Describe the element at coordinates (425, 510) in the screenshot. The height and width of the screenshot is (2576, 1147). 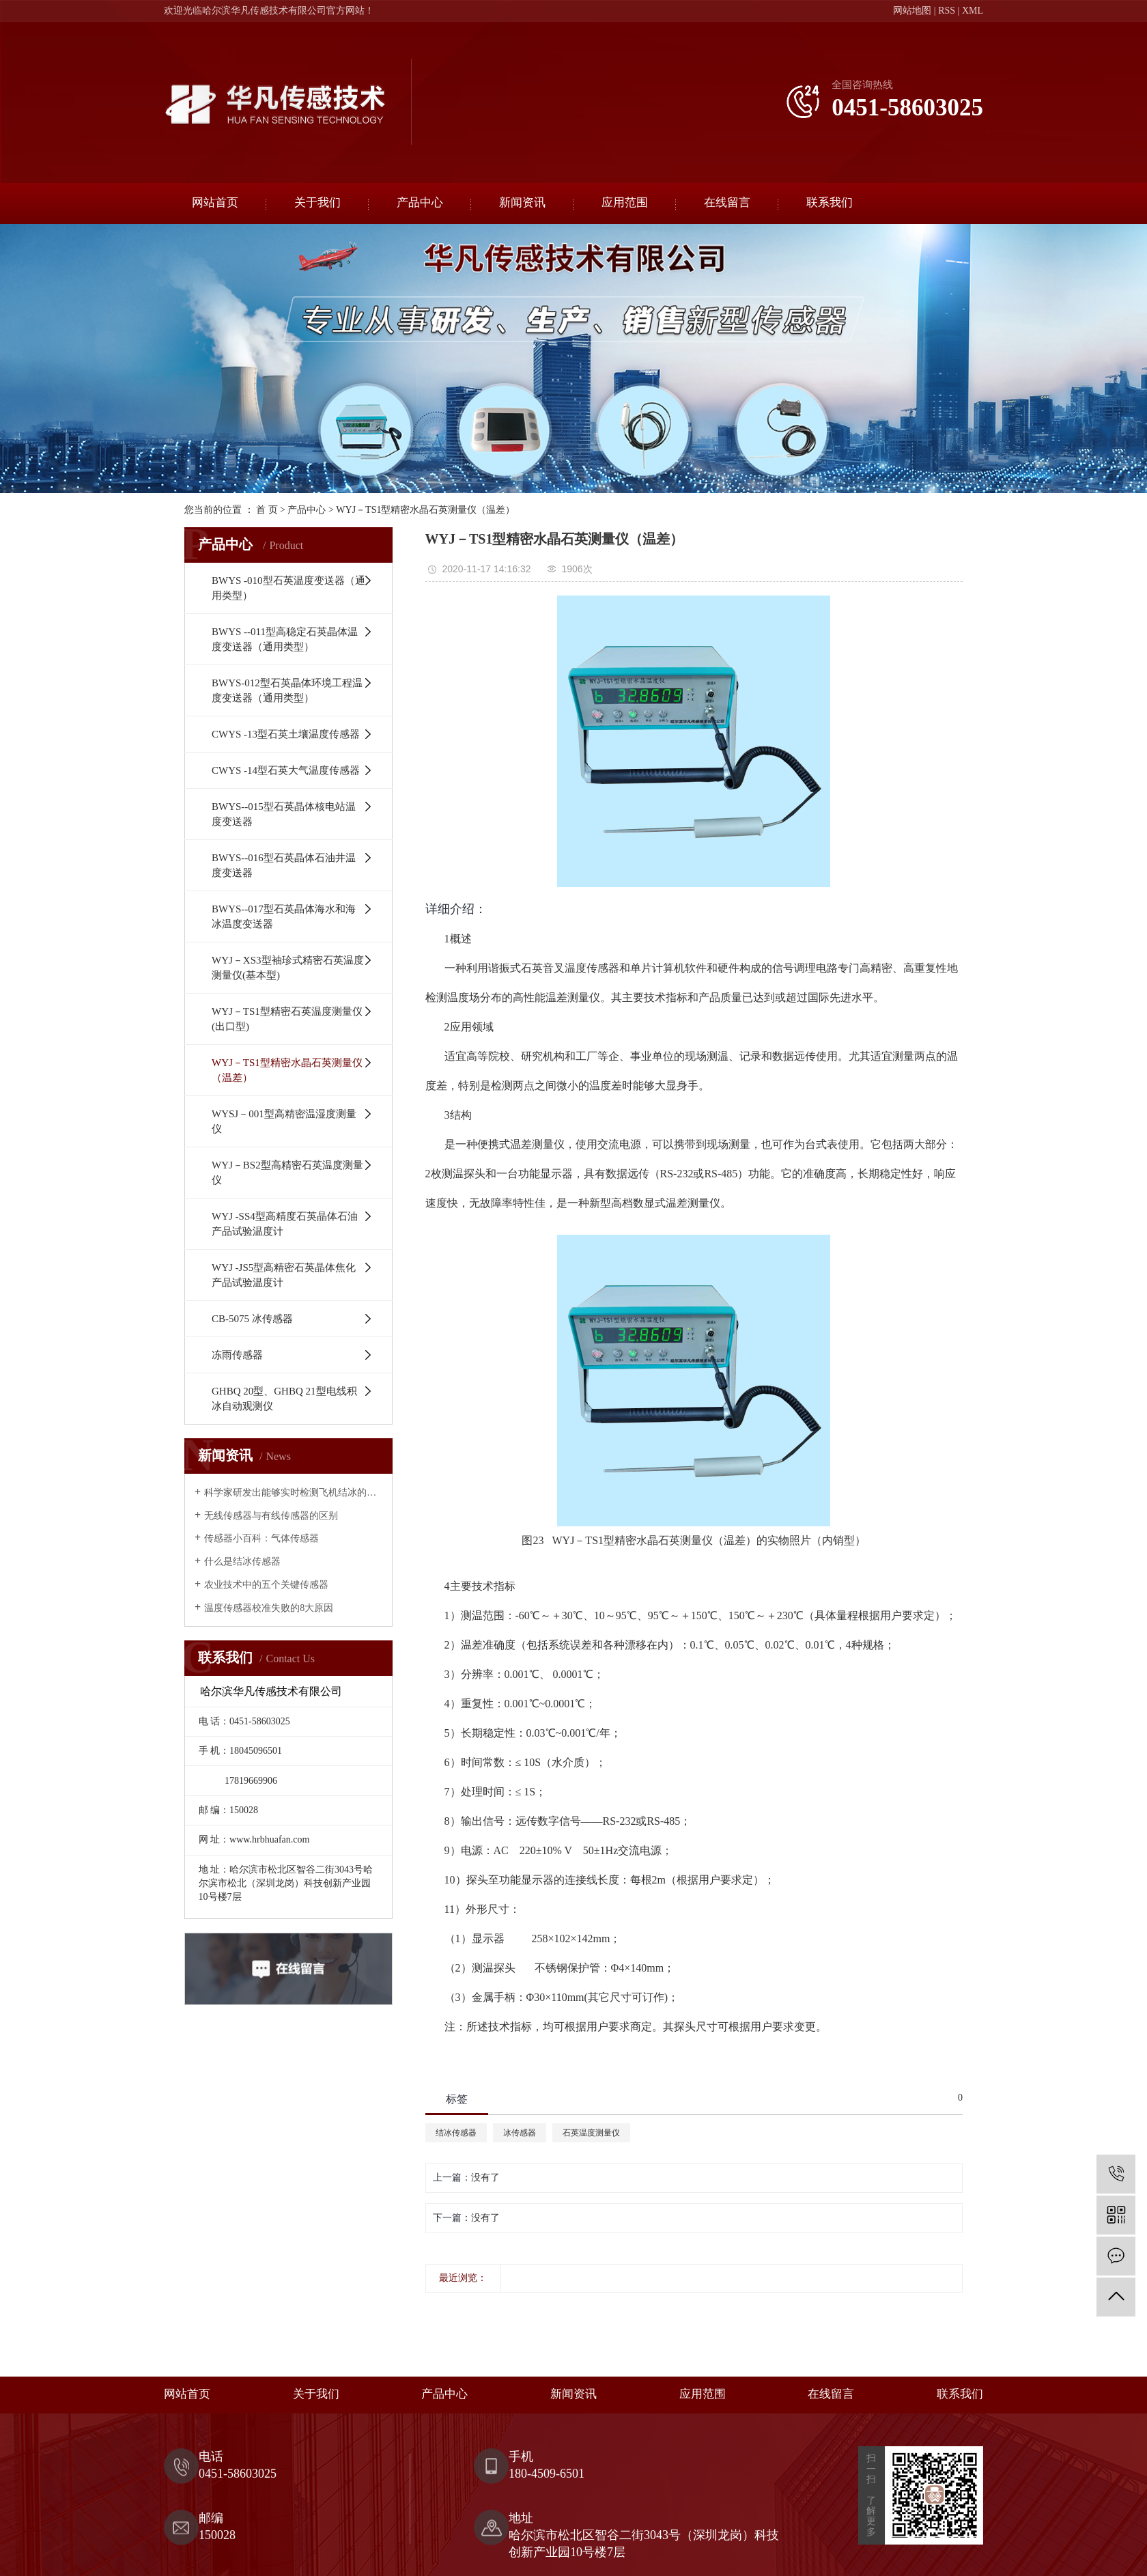
I see `WYJ－TS1型精密水晶石英测量仪（温差）` at that location.